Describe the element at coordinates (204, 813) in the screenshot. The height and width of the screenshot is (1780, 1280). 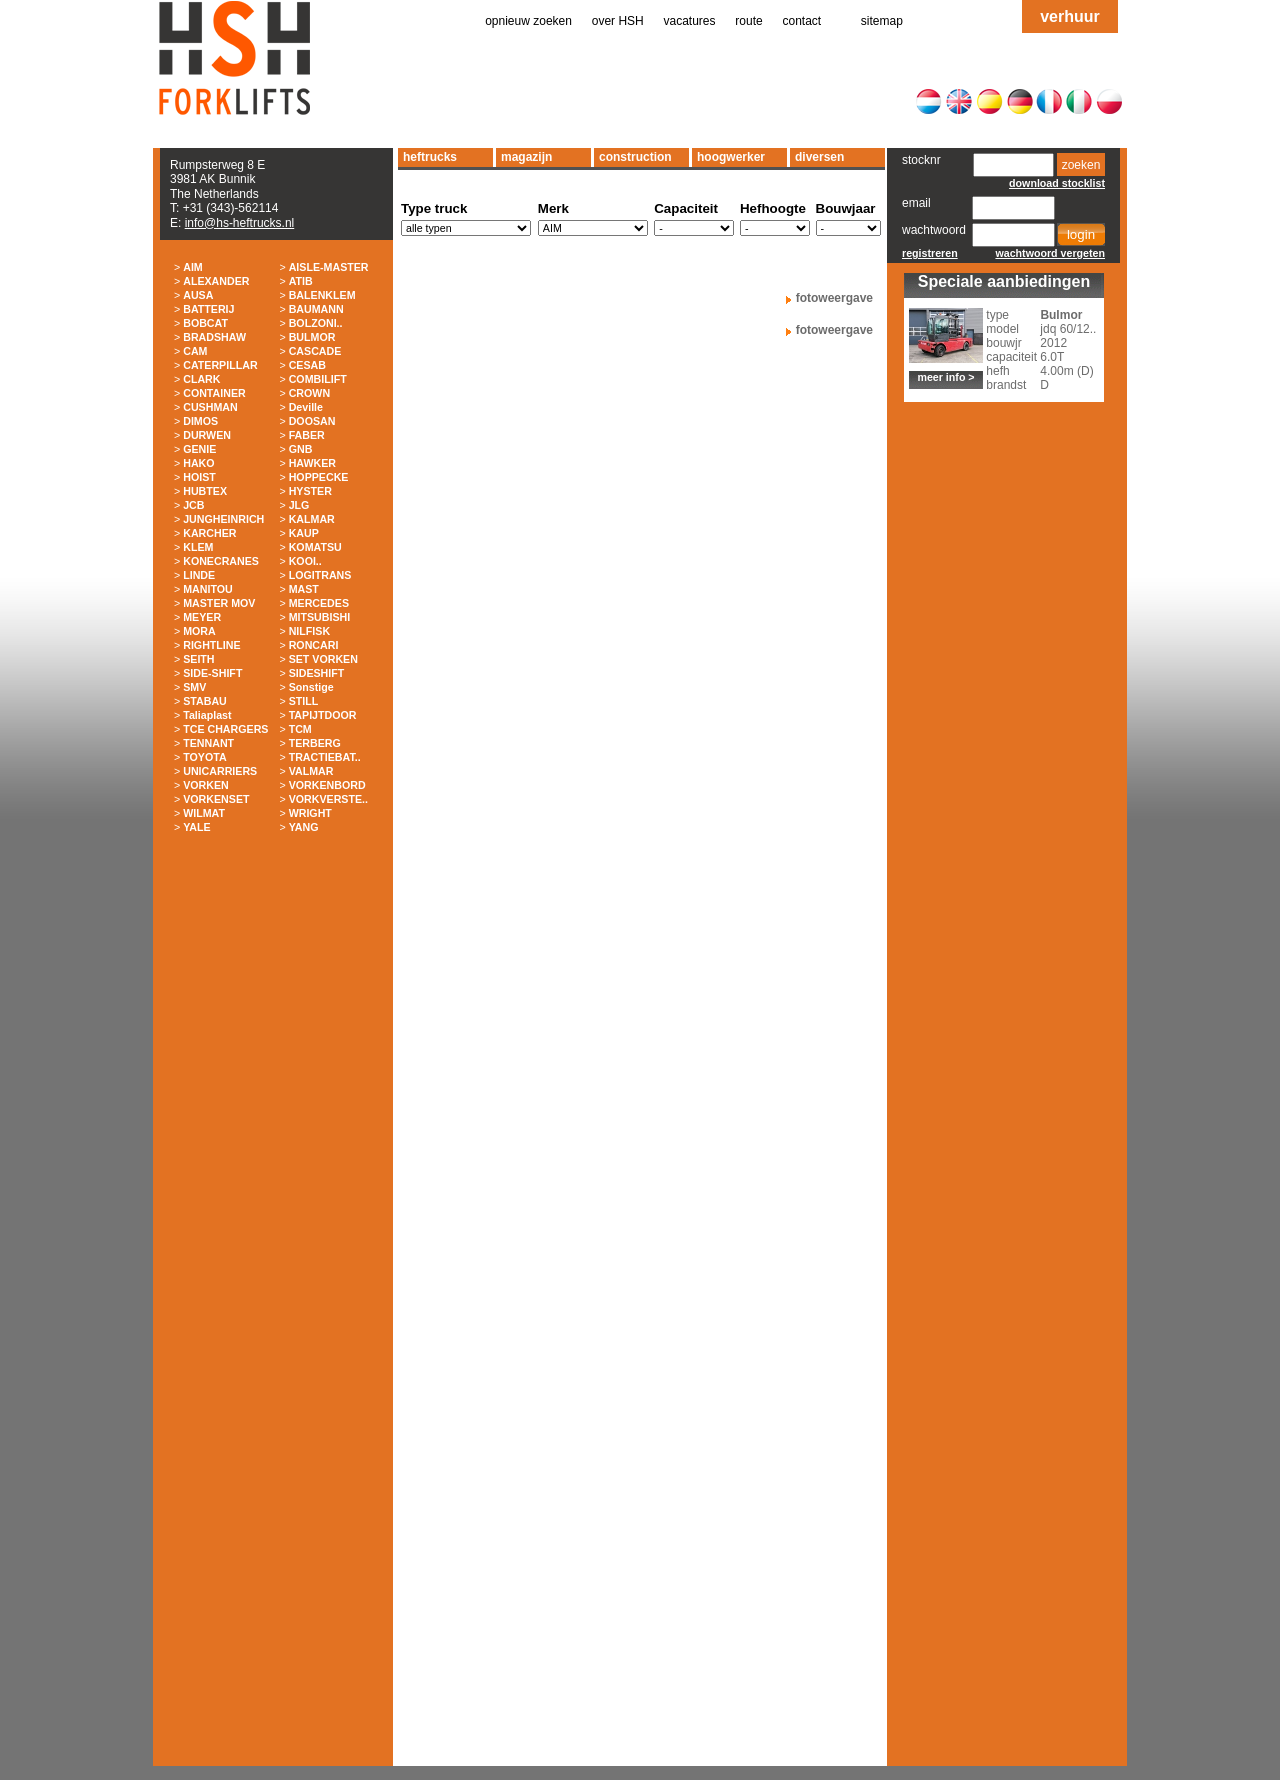
I see `WILMAT` at that location.